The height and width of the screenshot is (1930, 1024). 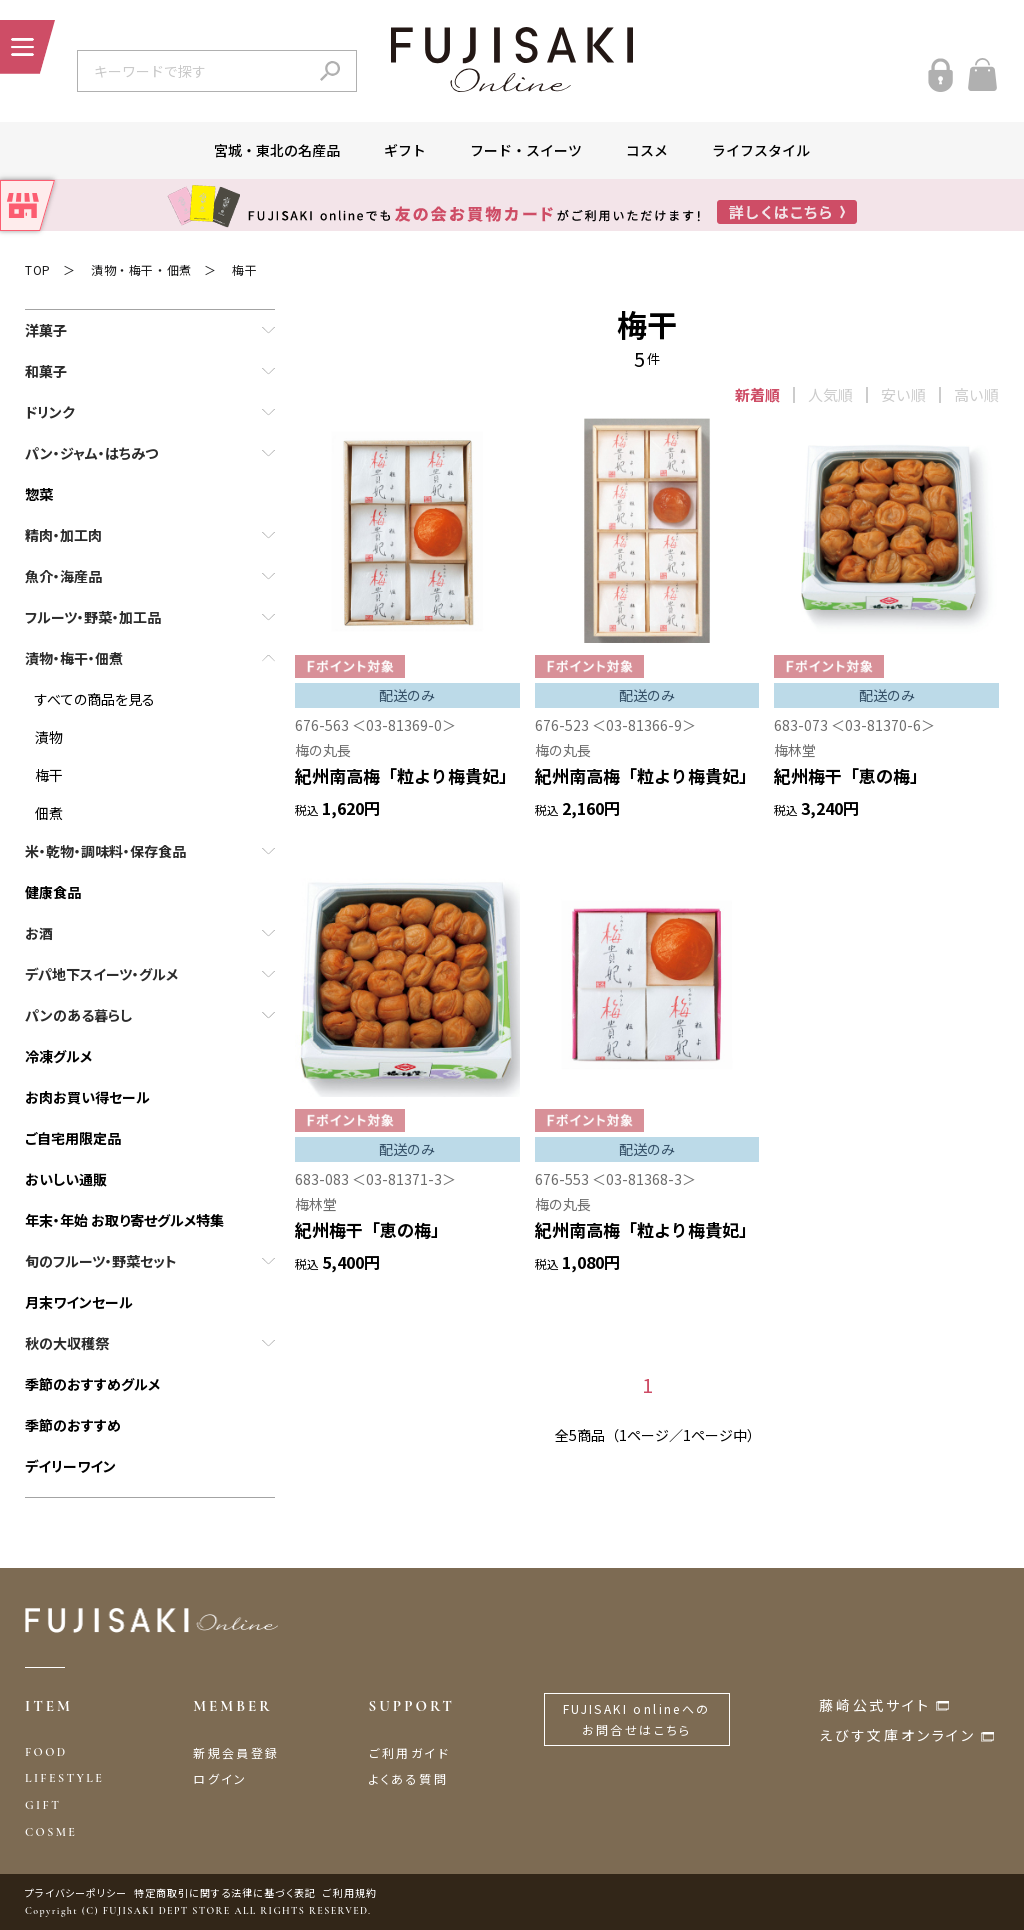 What do you see at coordinates (46, 1752) in the screenshot?
I see `FOOD` at bounding box center [46, 1752].